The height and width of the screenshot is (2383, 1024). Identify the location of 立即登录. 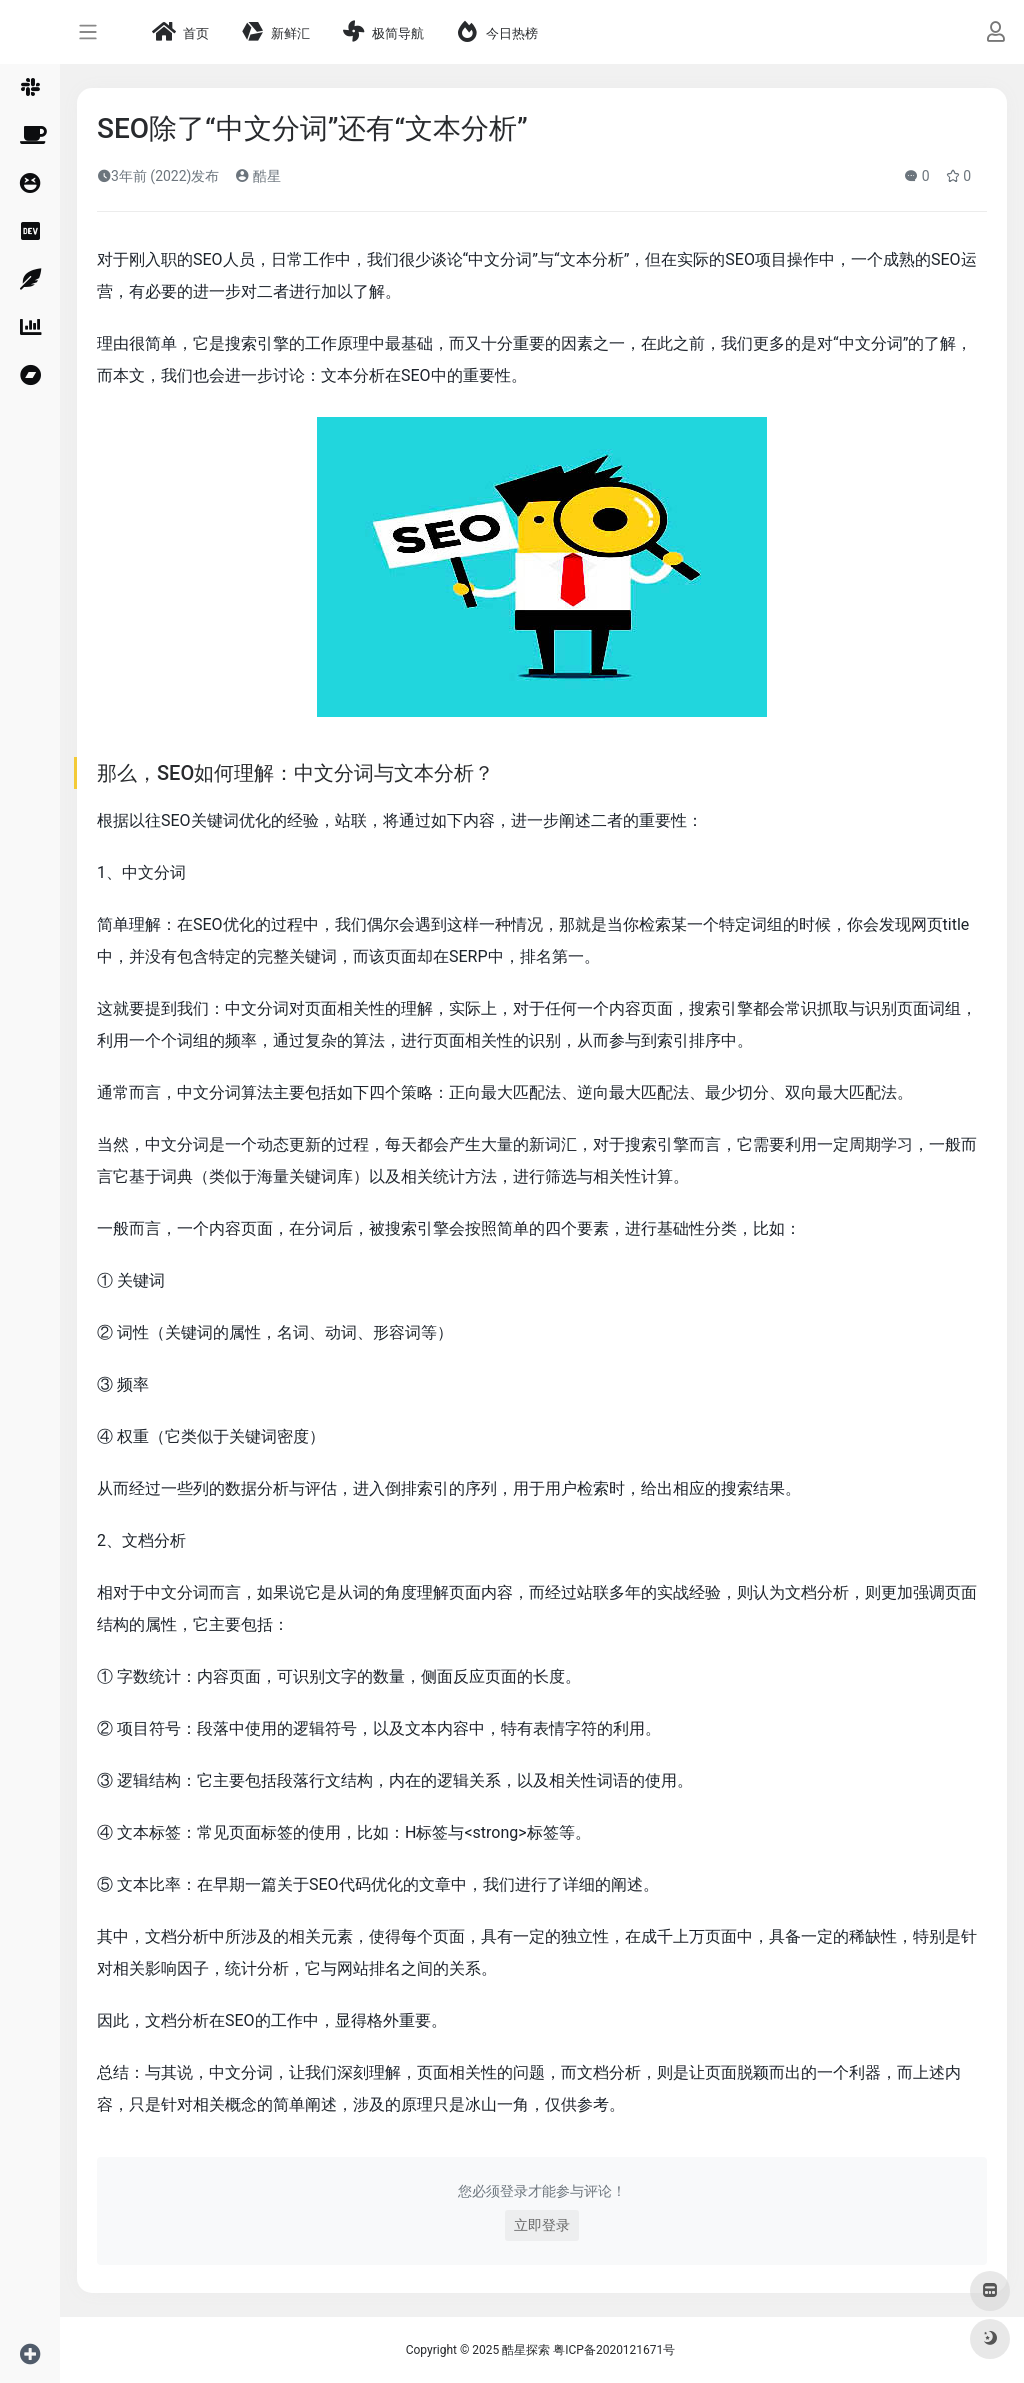
(542, 2225).